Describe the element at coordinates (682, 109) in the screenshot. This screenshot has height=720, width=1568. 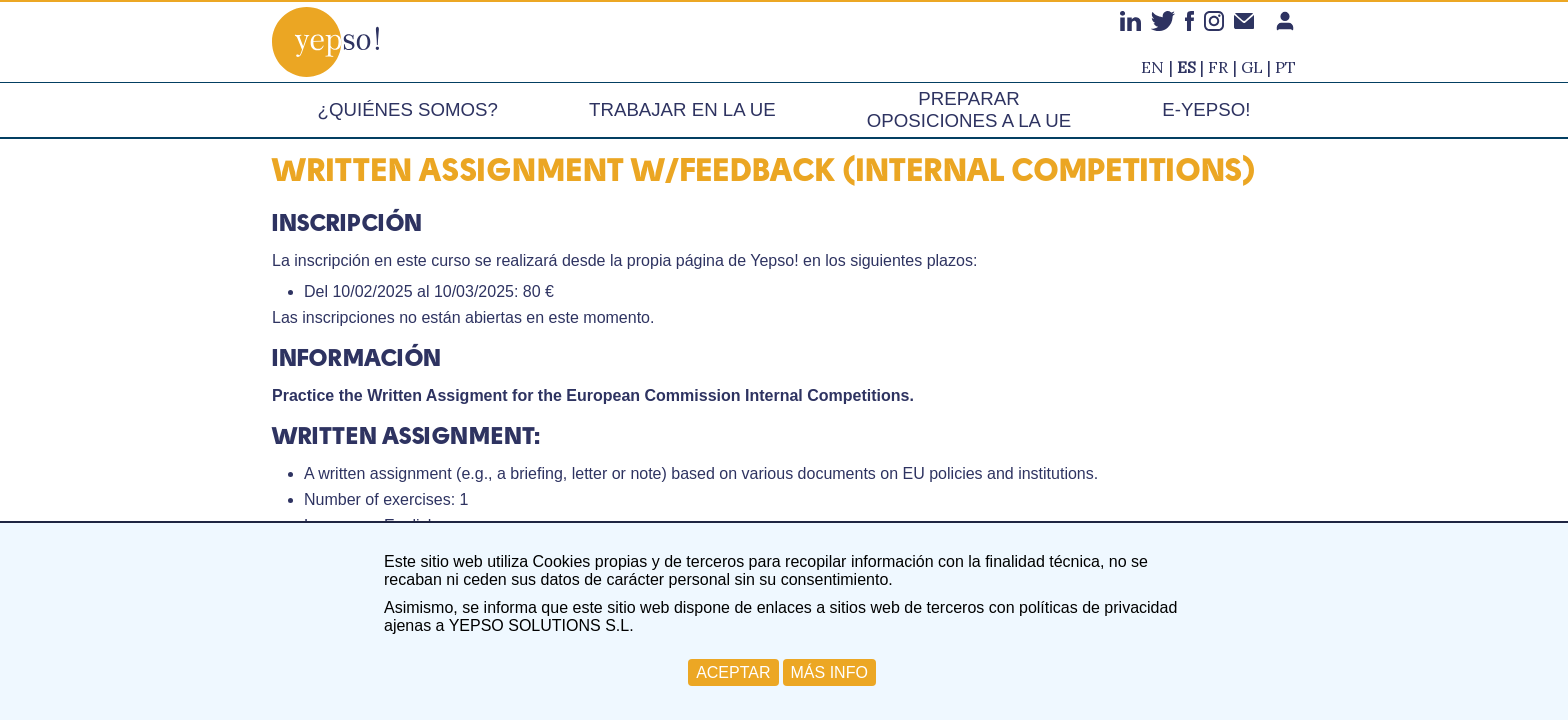
I see `Trabajar en la UE` at that location.